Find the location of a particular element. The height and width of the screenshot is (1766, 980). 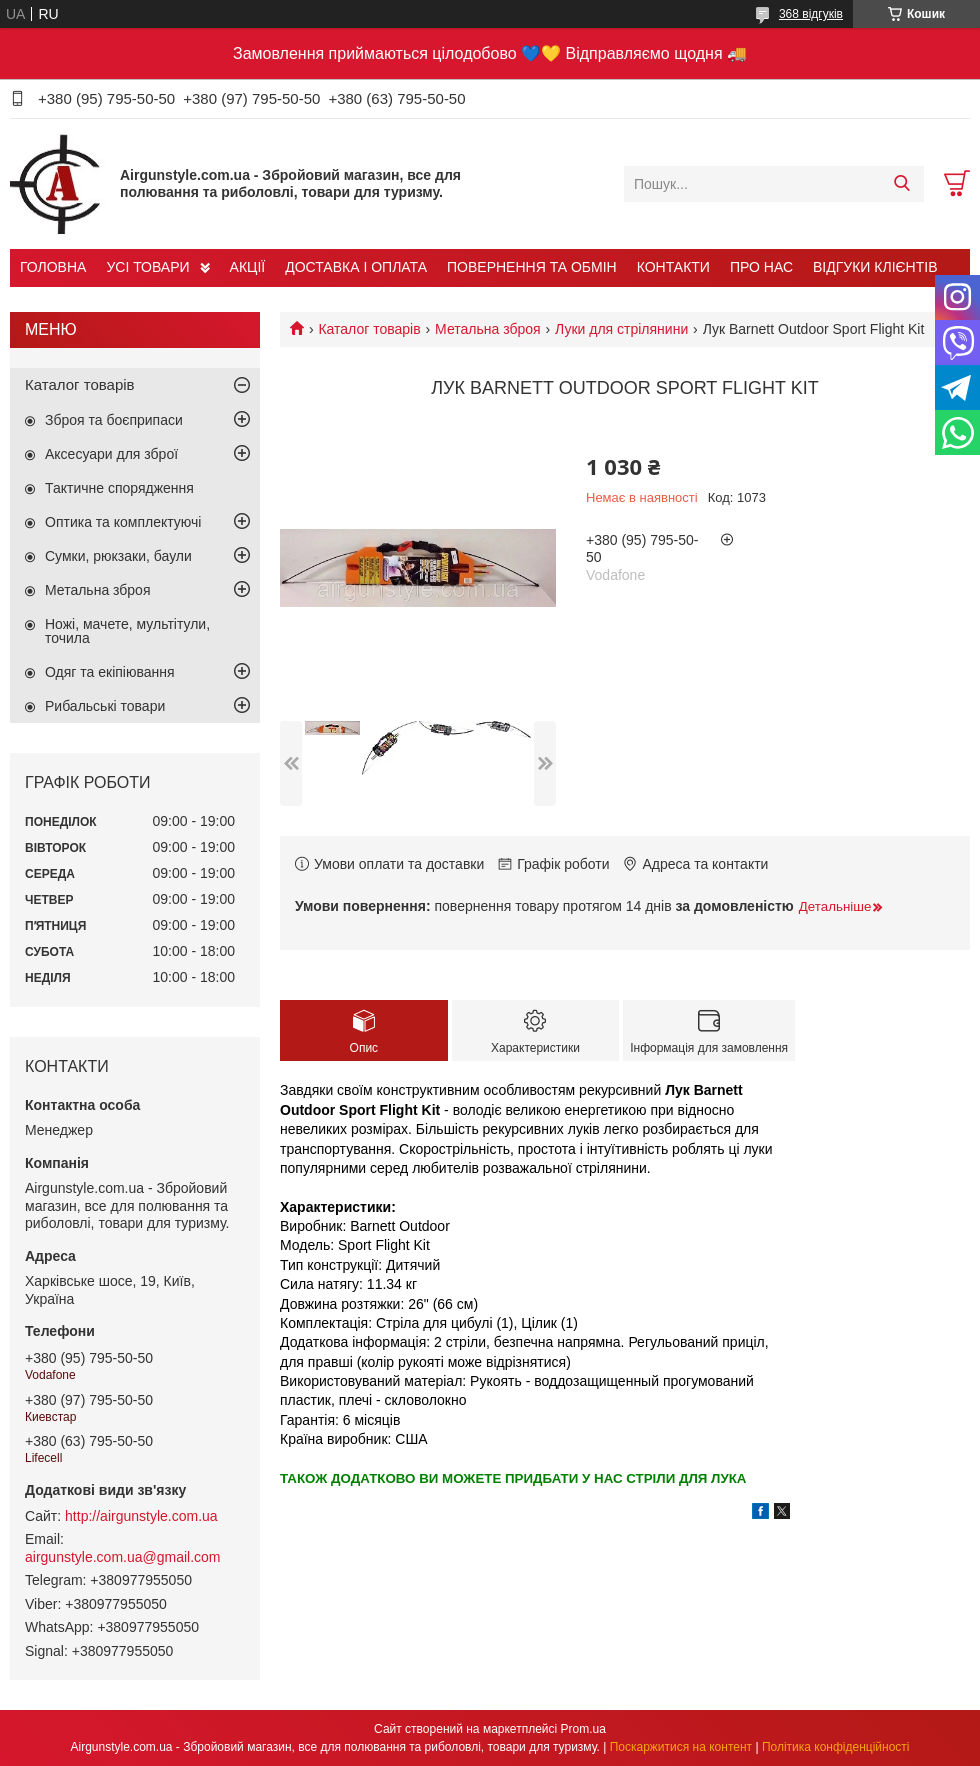

Ножі, мачете, мультітули, точила is located at coordinates (127, 631).